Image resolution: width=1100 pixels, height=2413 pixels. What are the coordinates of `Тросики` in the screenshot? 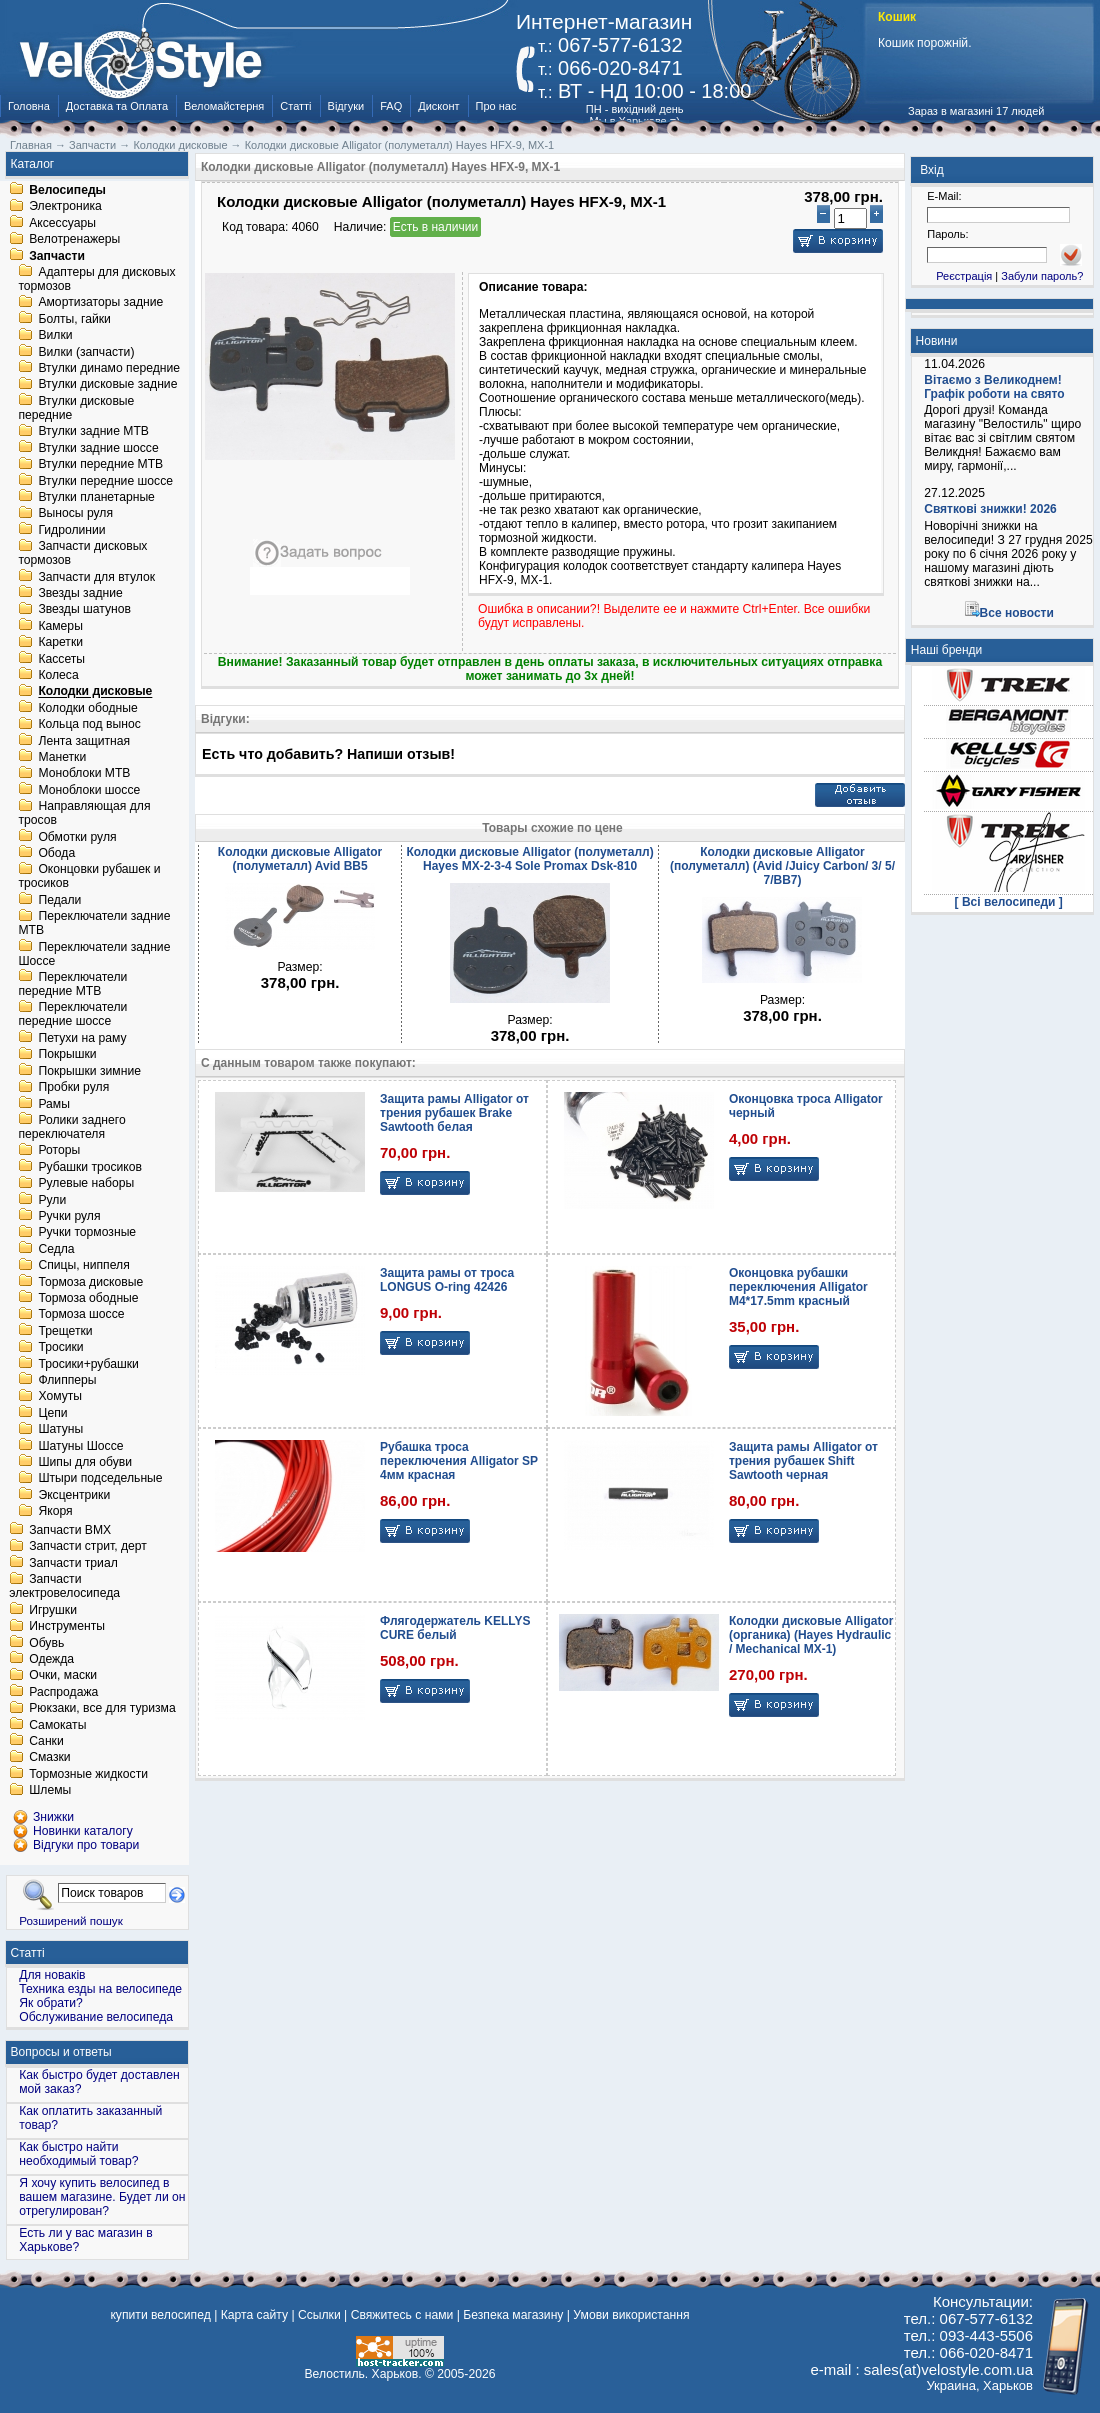 It's located at (60, 1348).